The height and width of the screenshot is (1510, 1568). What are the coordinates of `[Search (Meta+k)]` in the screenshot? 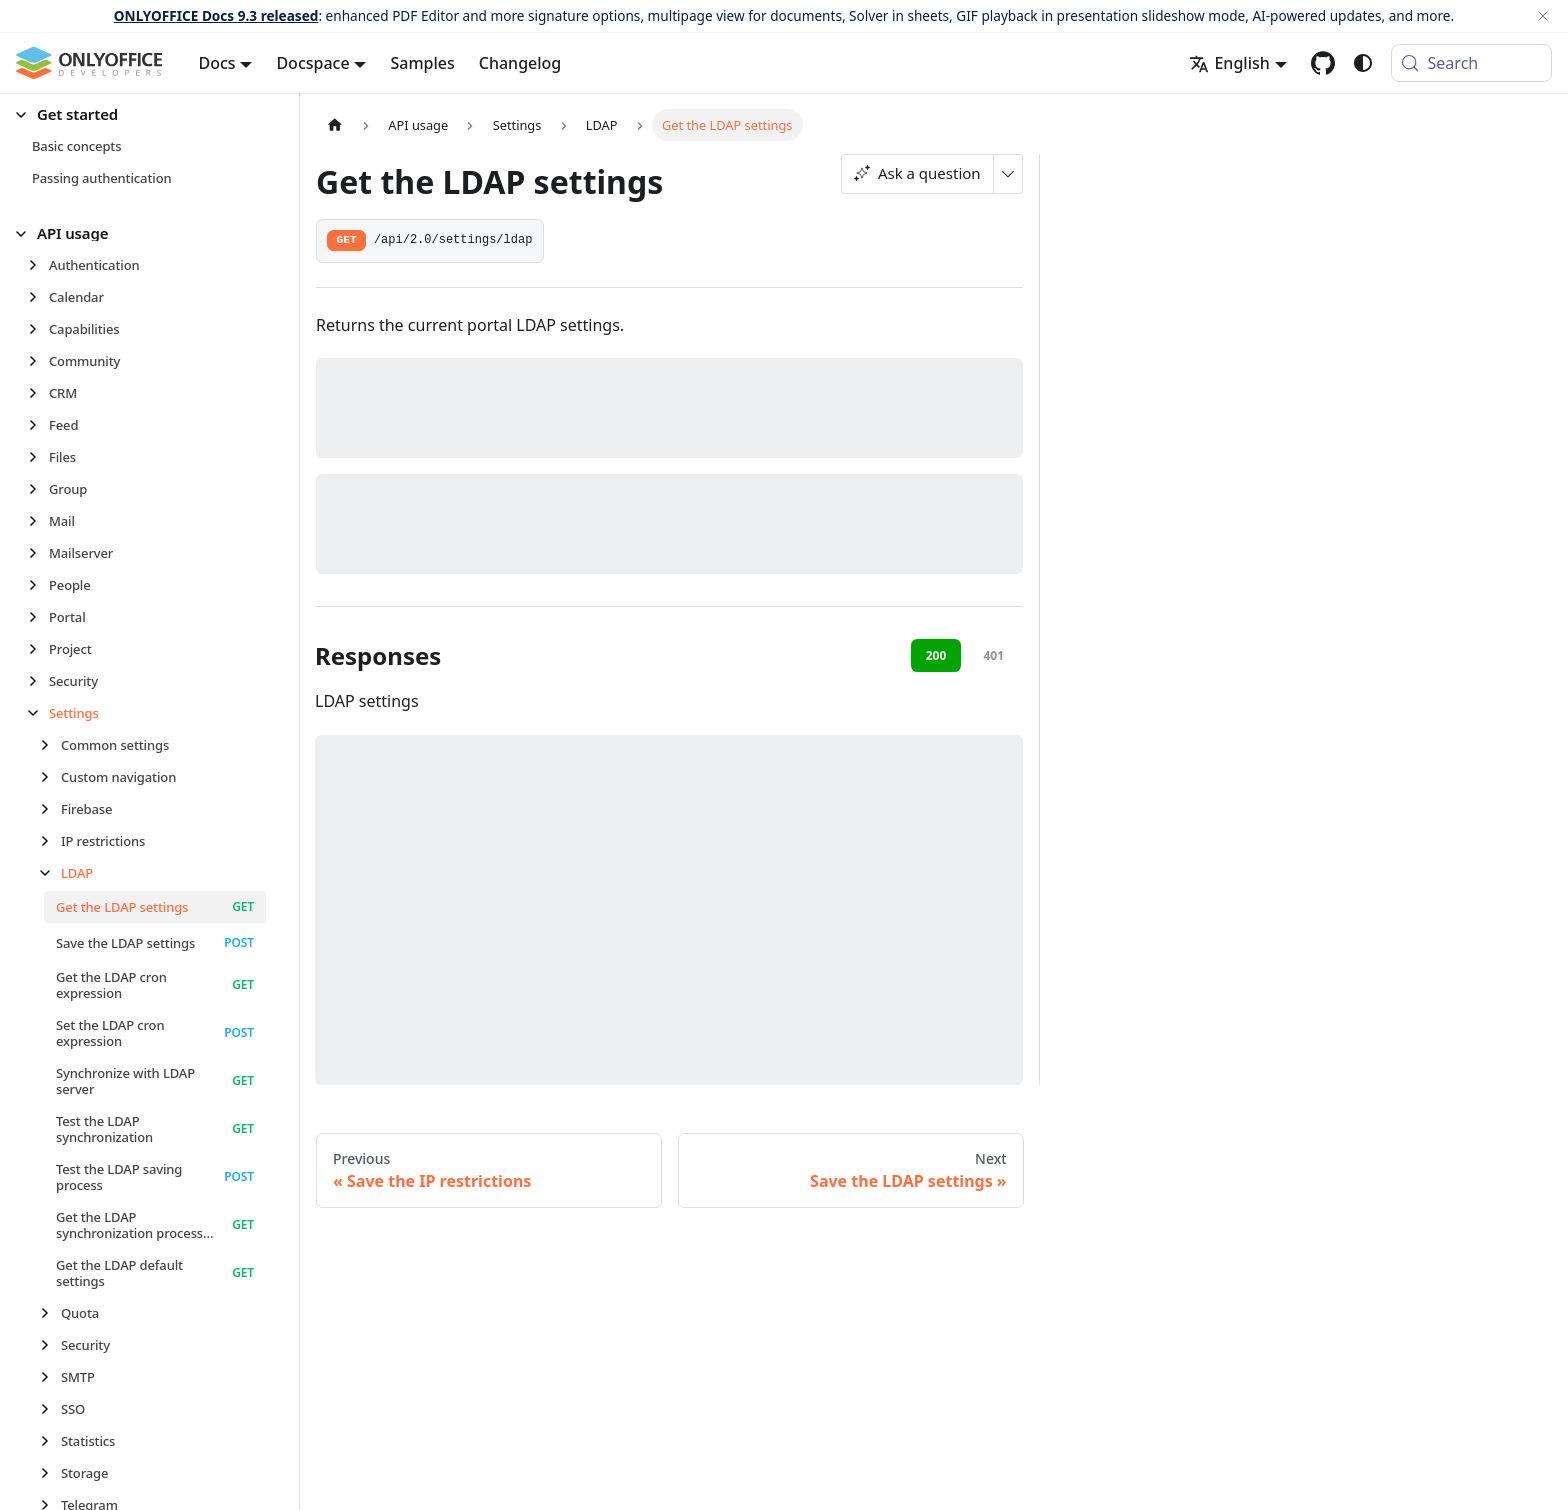 It's located at (1471, 63).